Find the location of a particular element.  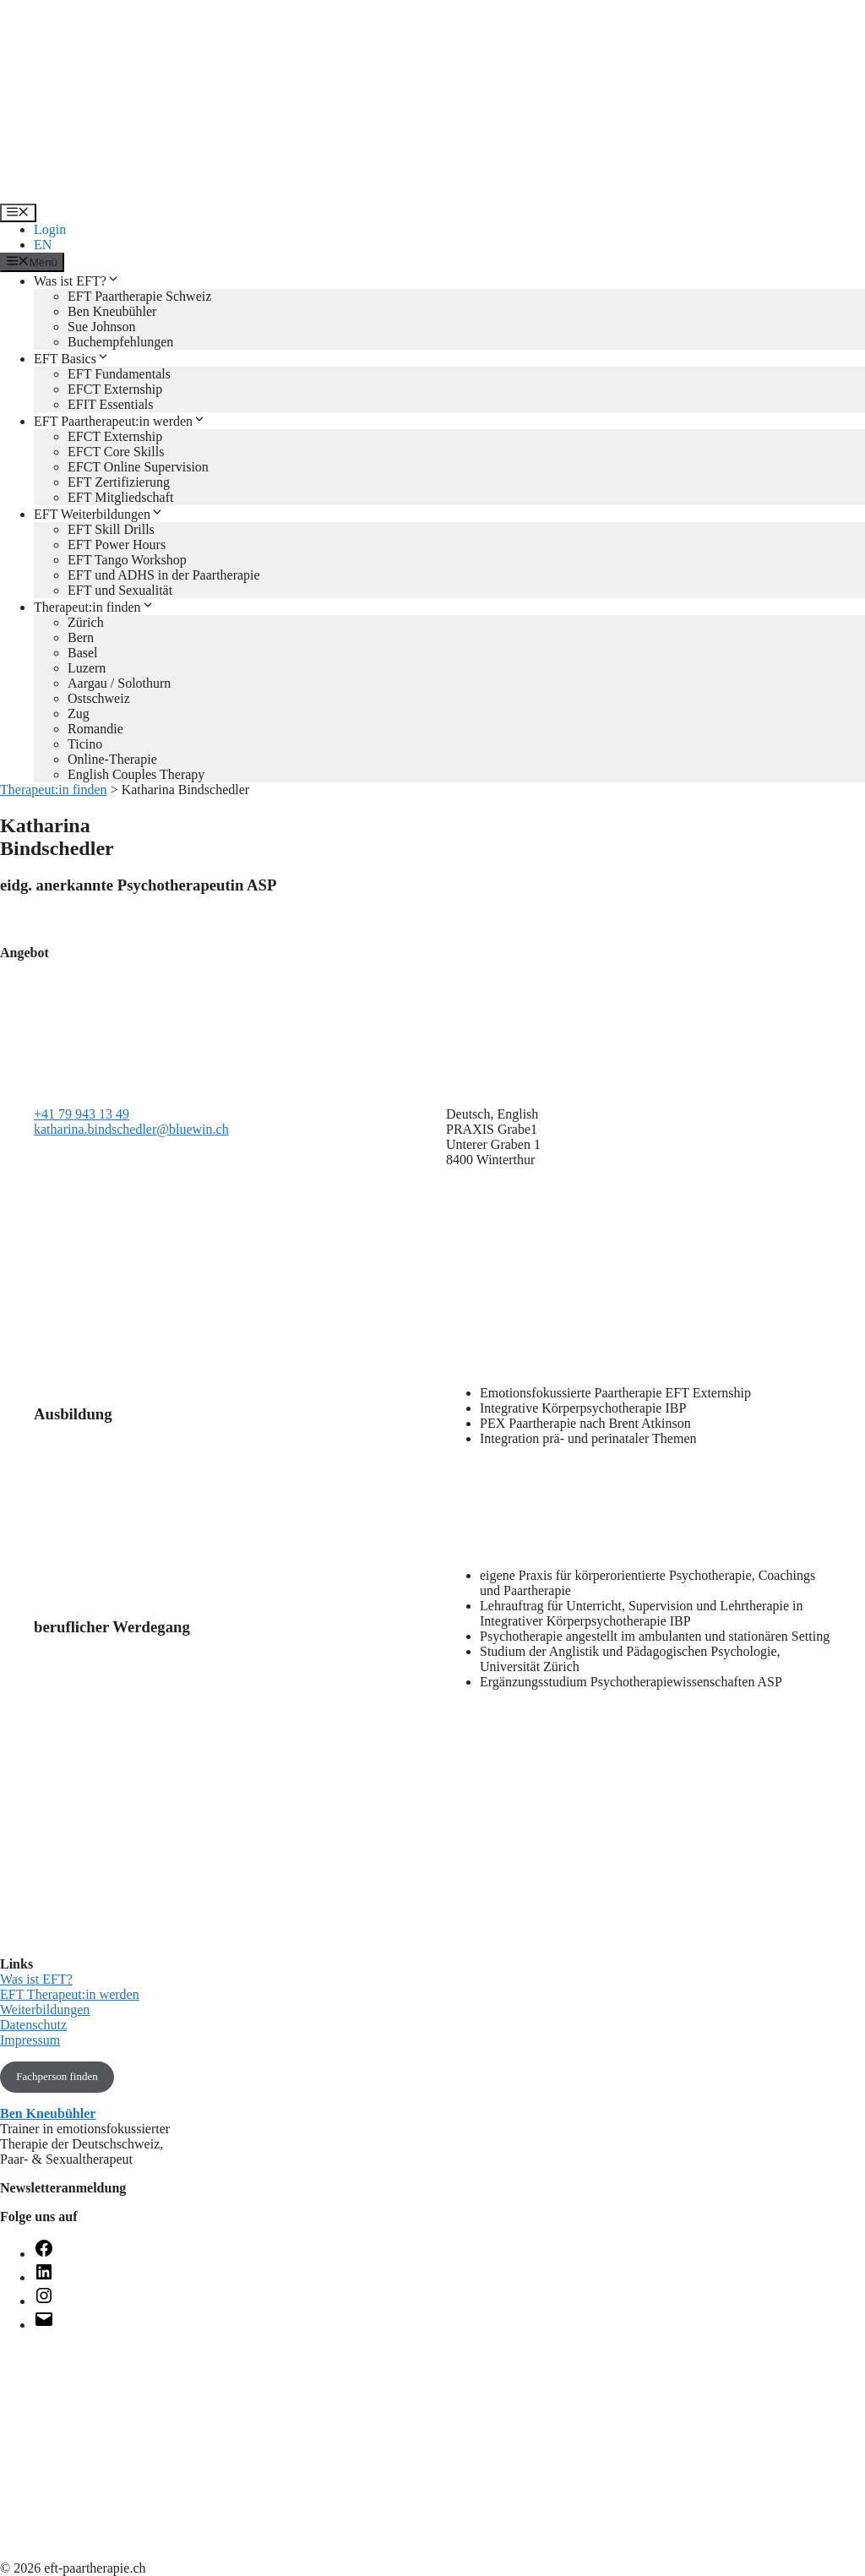

Ostschweiz is located at coordinates (99, 698).